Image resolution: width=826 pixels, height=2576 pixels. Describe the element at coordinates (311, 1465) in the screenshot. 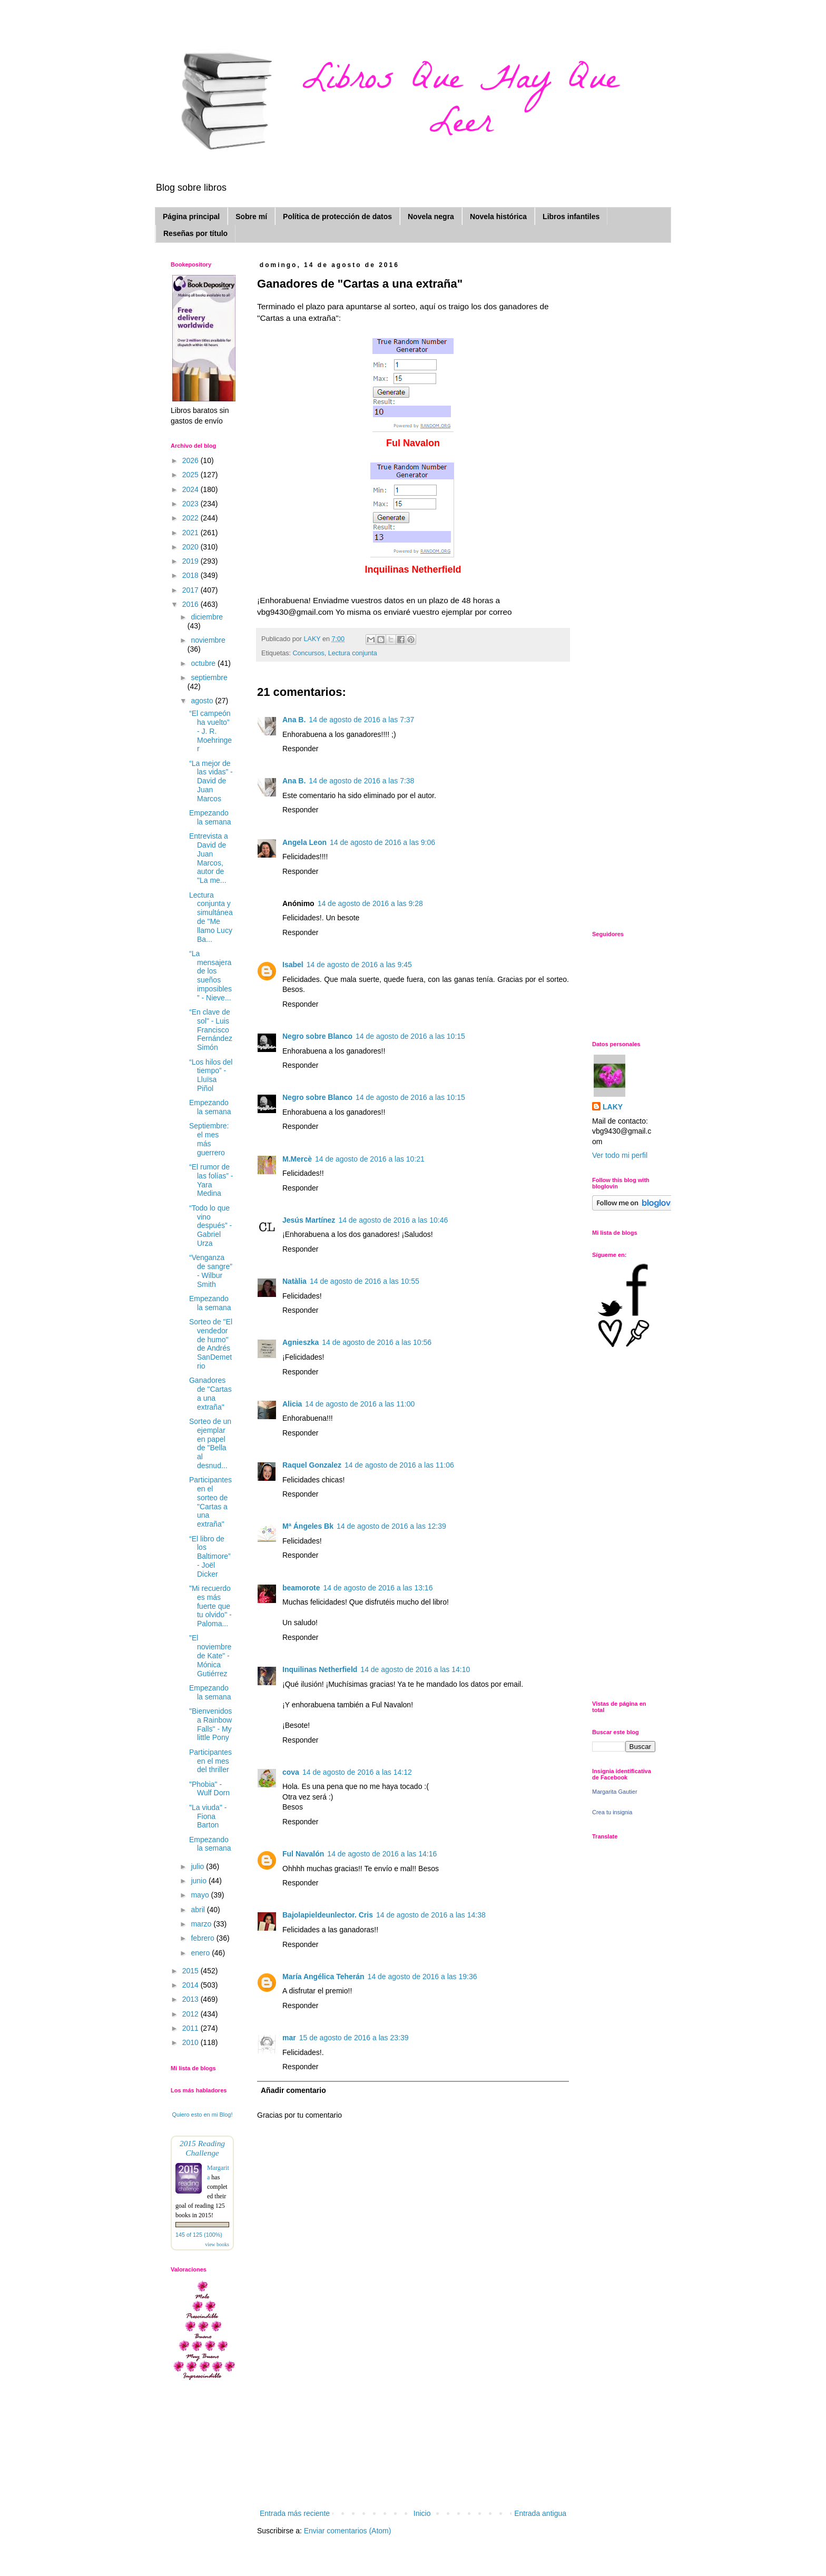

I see `Raquel Gonzalez` at that location.